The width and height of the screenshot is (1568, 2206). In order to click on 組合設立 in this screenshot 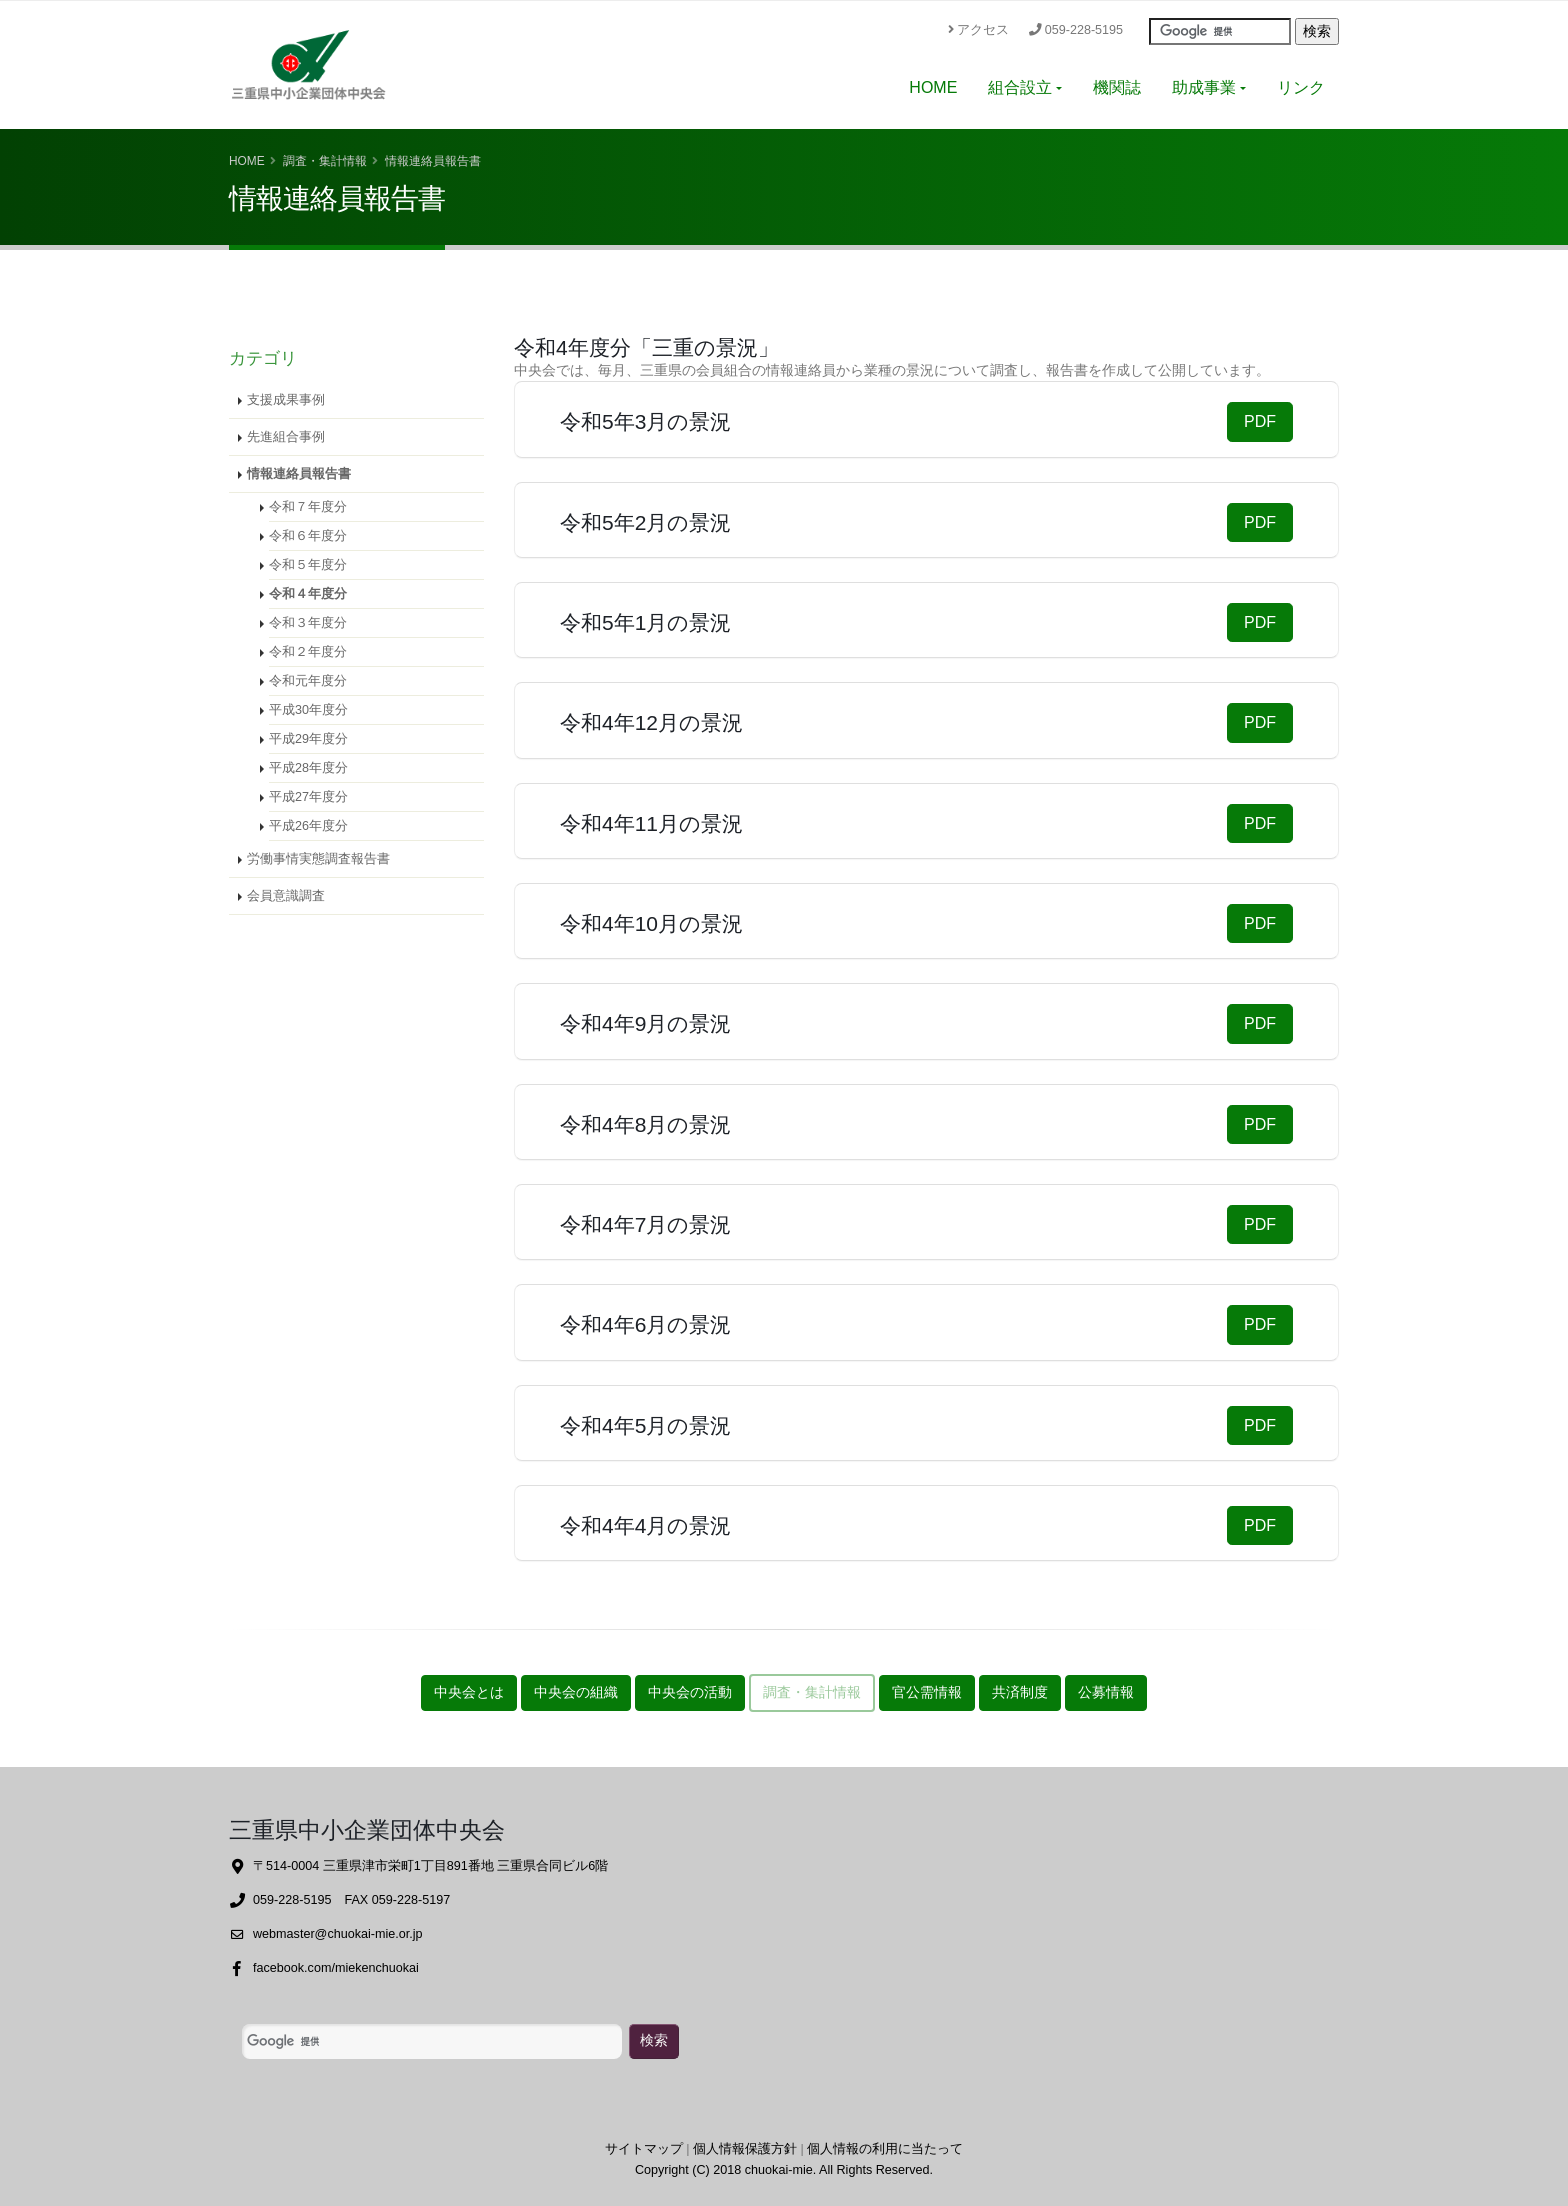, I will do `click(1020, 87)`.